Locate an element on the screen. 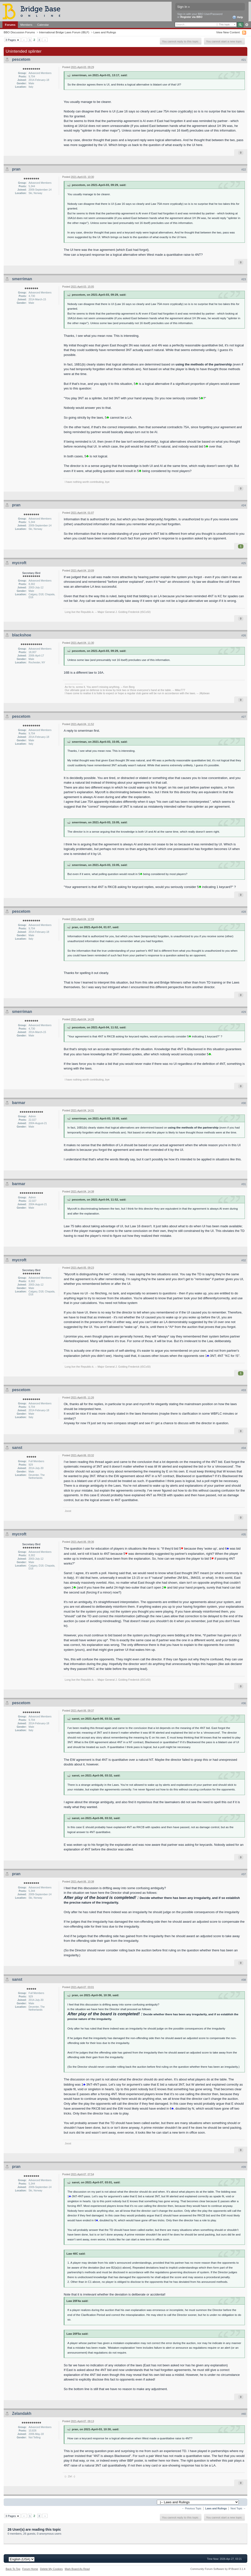  #27 is located at coordinates (243, 716).